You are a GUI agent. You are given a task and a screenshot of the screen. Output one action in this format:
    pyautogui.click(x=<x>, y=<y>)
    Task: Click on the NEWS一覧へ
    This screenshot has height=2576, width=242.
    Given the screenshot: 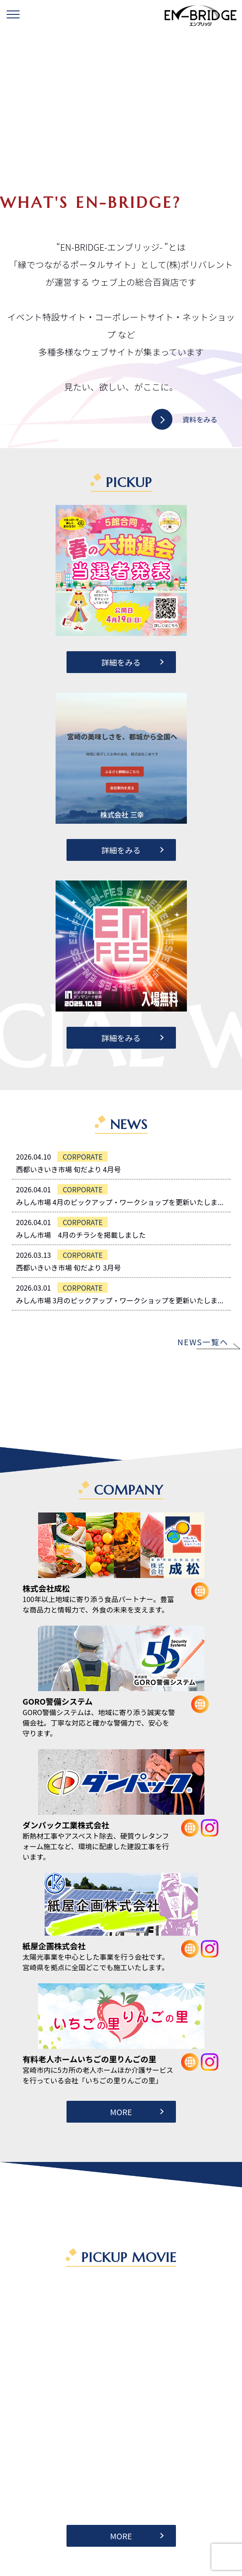 What is the action you would take?
    pyautogui.click(x=202, y=1341)
    